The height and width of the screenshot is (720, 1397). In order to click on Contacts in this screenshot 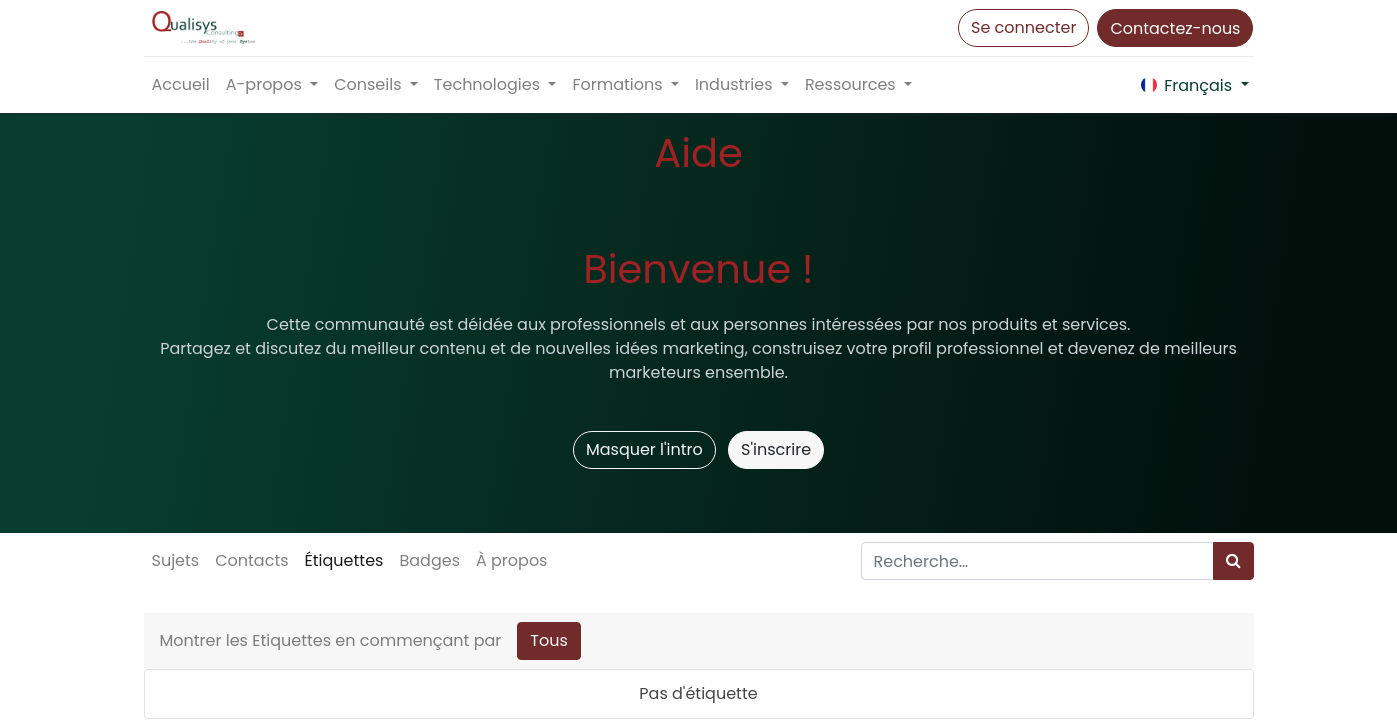, I will do `click(251, 560)`.